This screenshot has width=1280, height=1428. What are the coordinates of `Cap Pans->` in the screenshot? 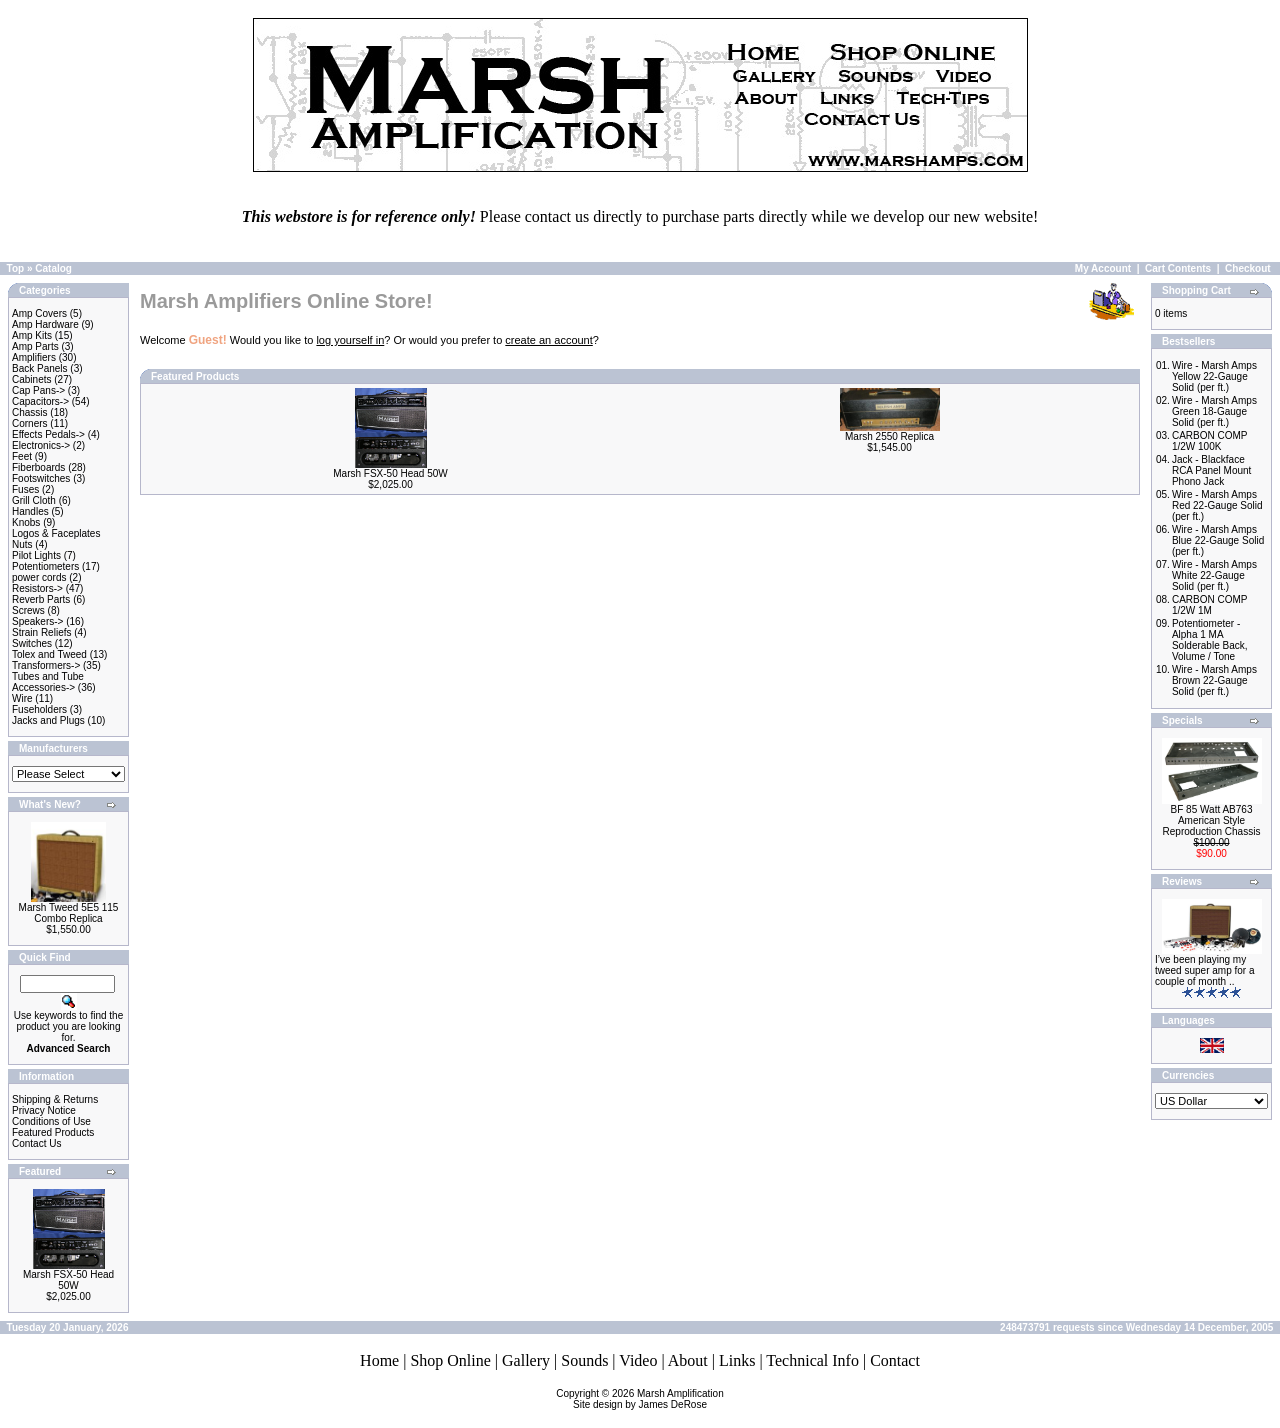 It's located at (38, 390).